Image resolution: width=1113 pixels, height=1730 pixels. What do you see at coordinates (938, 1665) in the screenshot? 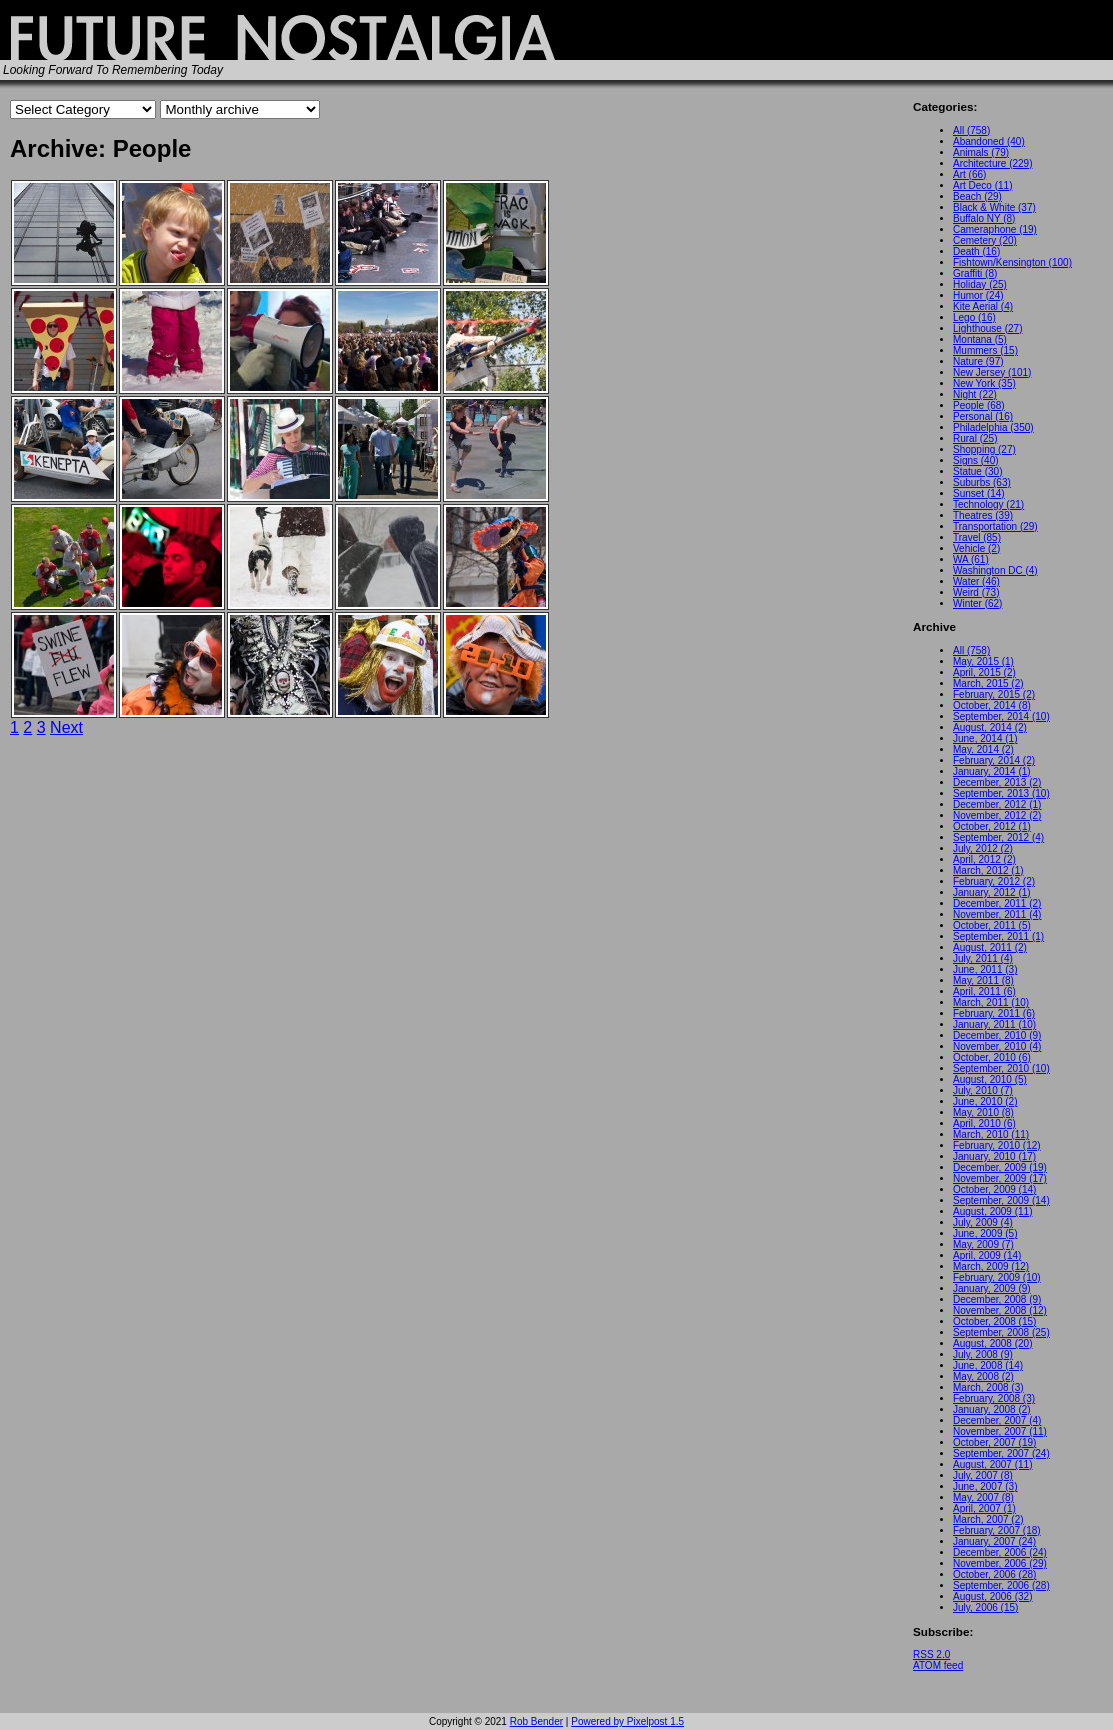
I see `ATOM feed` at bounding box center [938, 1665].